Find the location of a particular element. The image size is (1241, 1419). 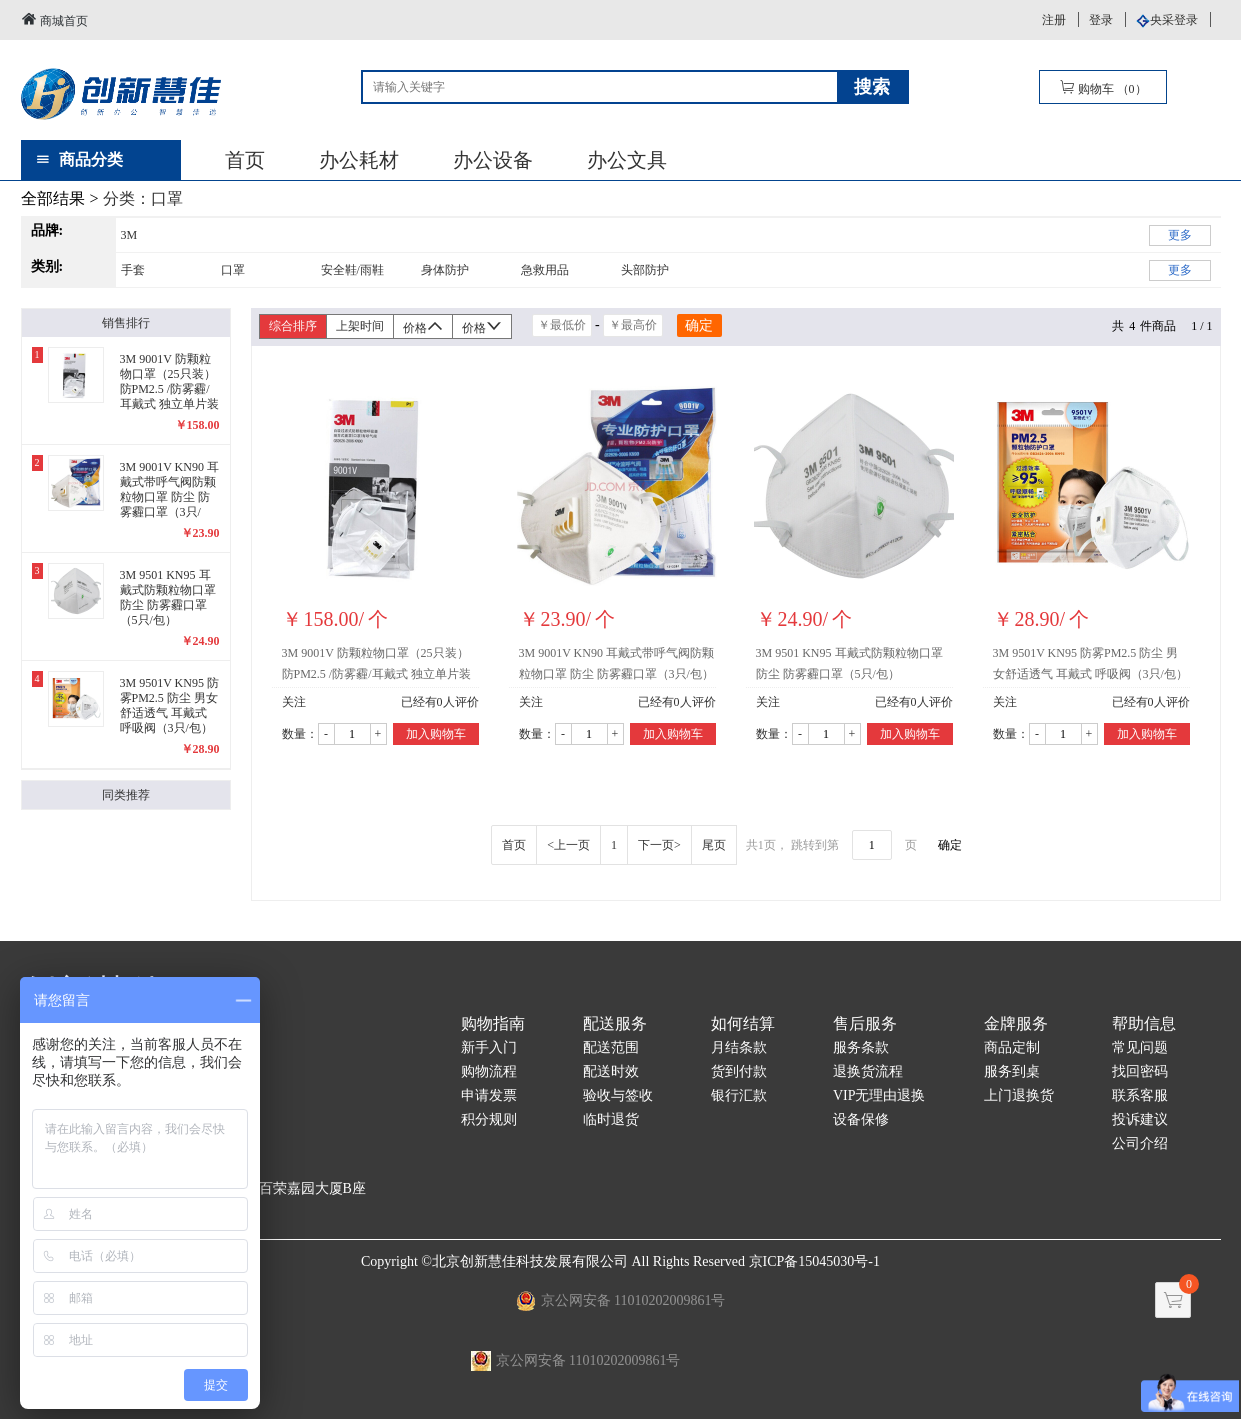

公司介绍 is located at coordinates (1140, 1143).